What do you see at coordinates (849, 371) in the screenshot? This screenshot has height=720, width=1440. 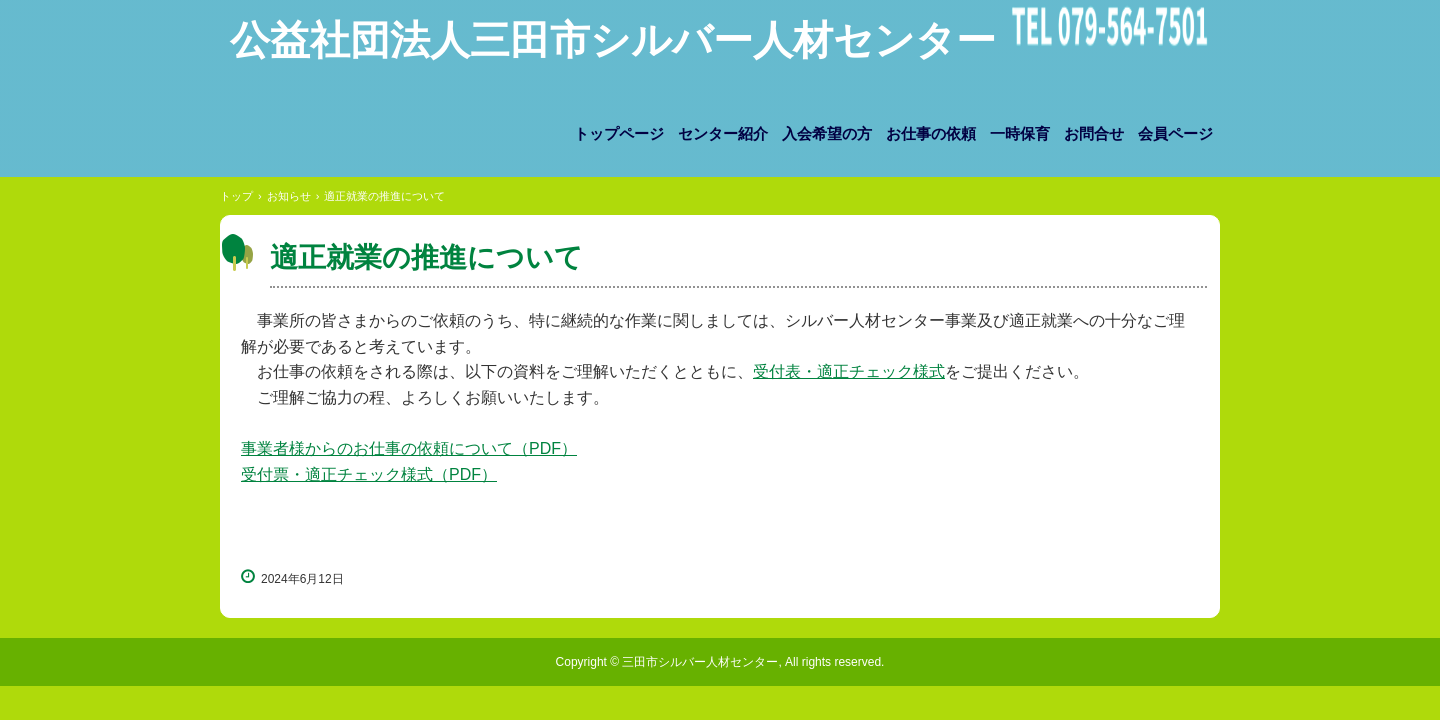 I see `受付表・適正チェック様式` at bounding box center [849, 371].